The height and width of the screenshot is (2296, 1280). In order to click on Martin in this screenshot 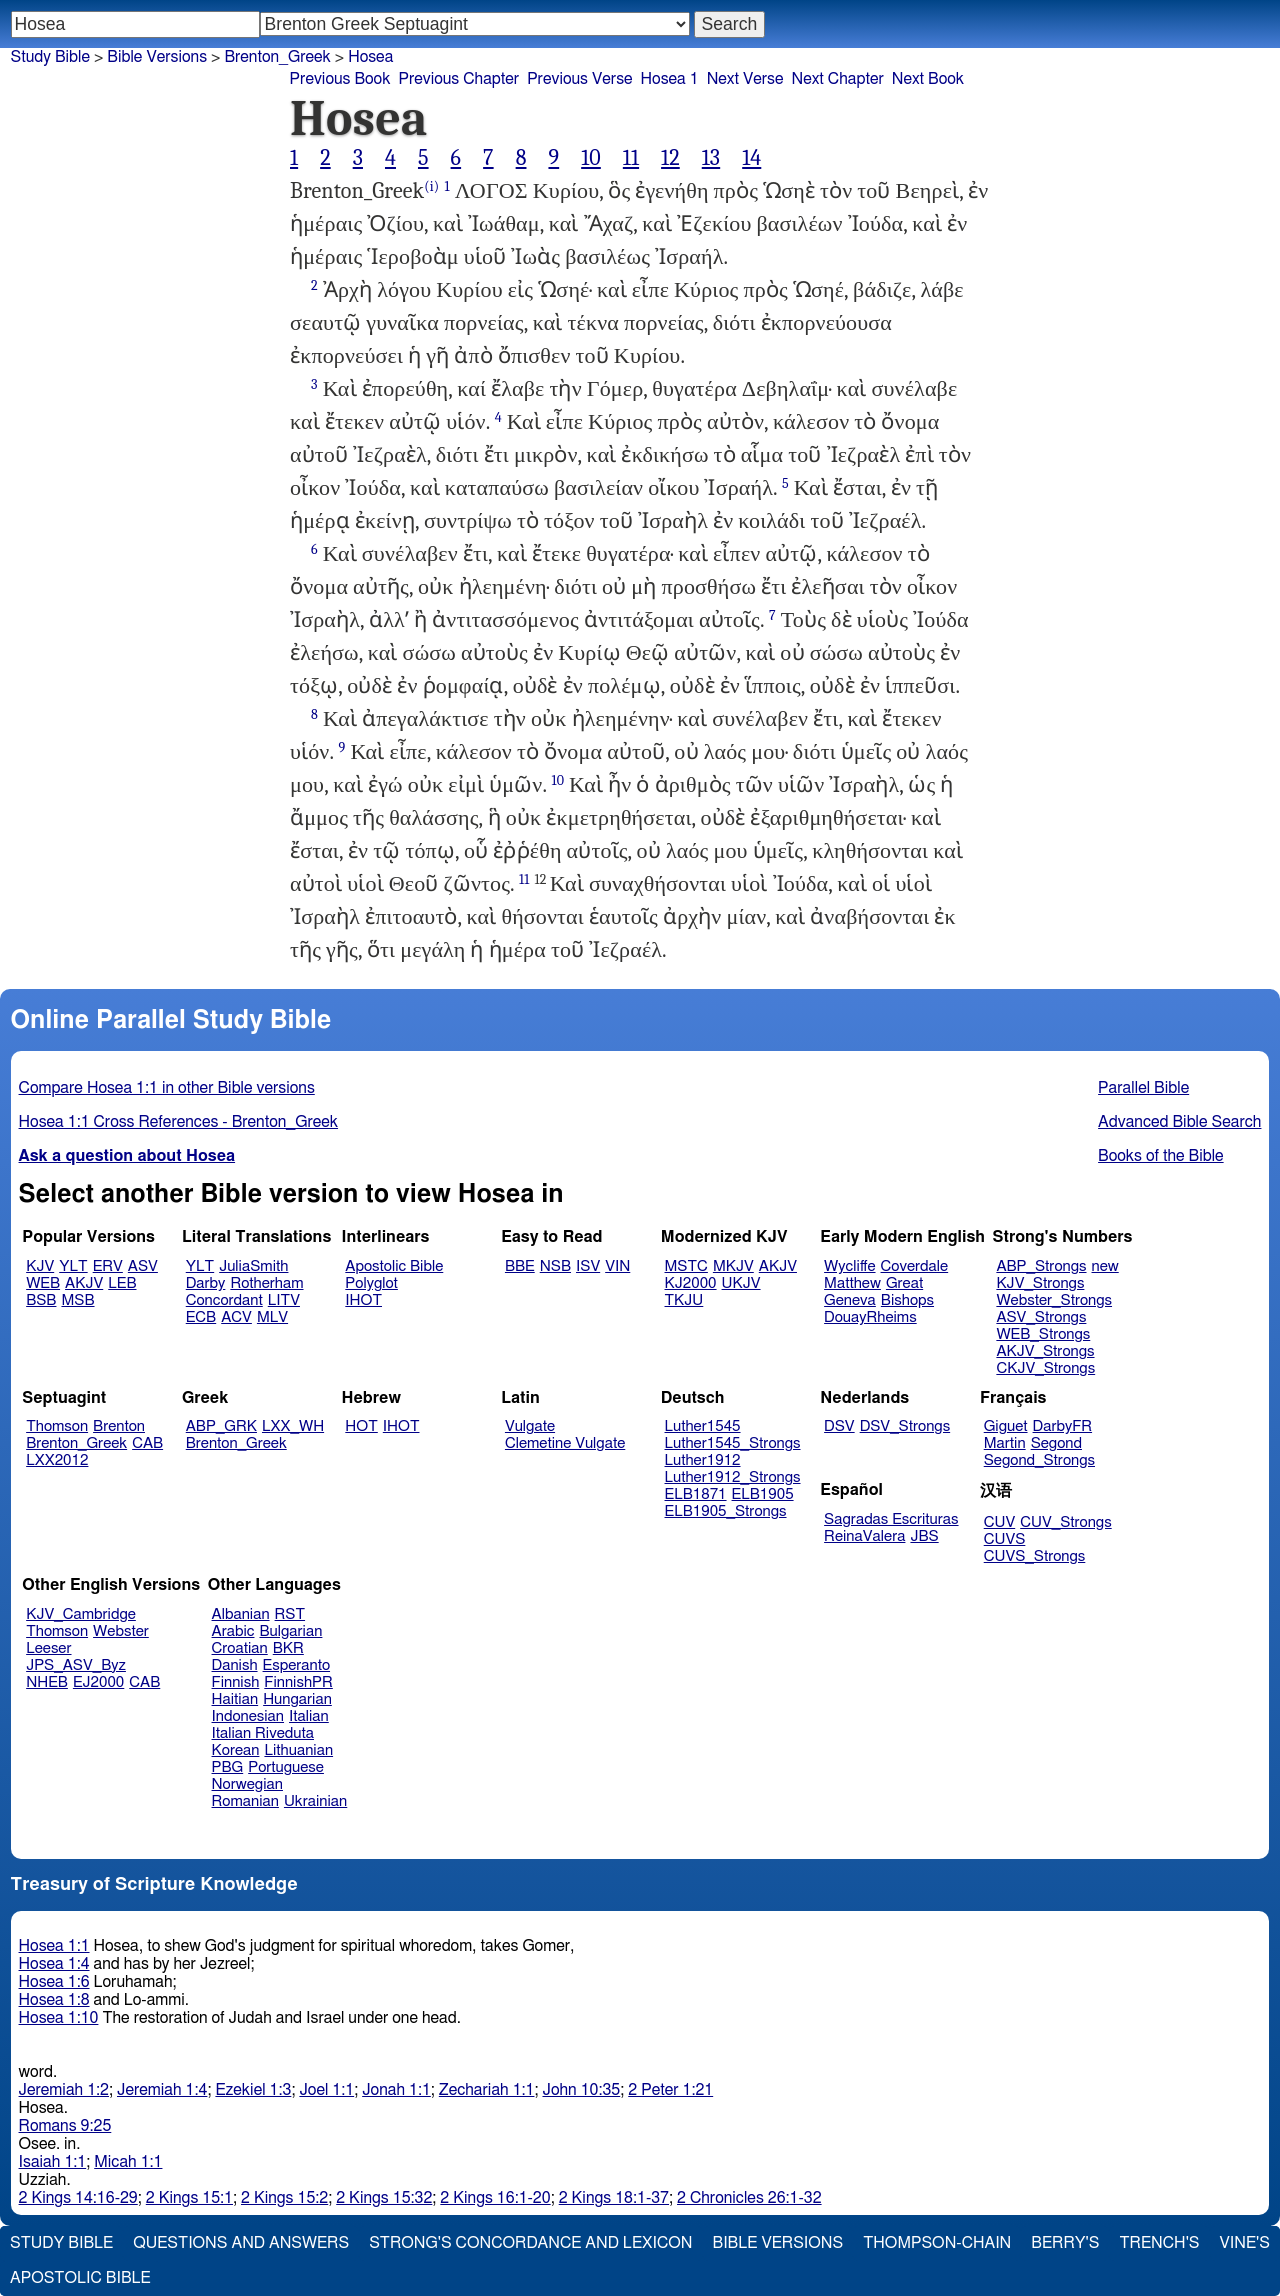, I will do `click(1005, 1443)`.